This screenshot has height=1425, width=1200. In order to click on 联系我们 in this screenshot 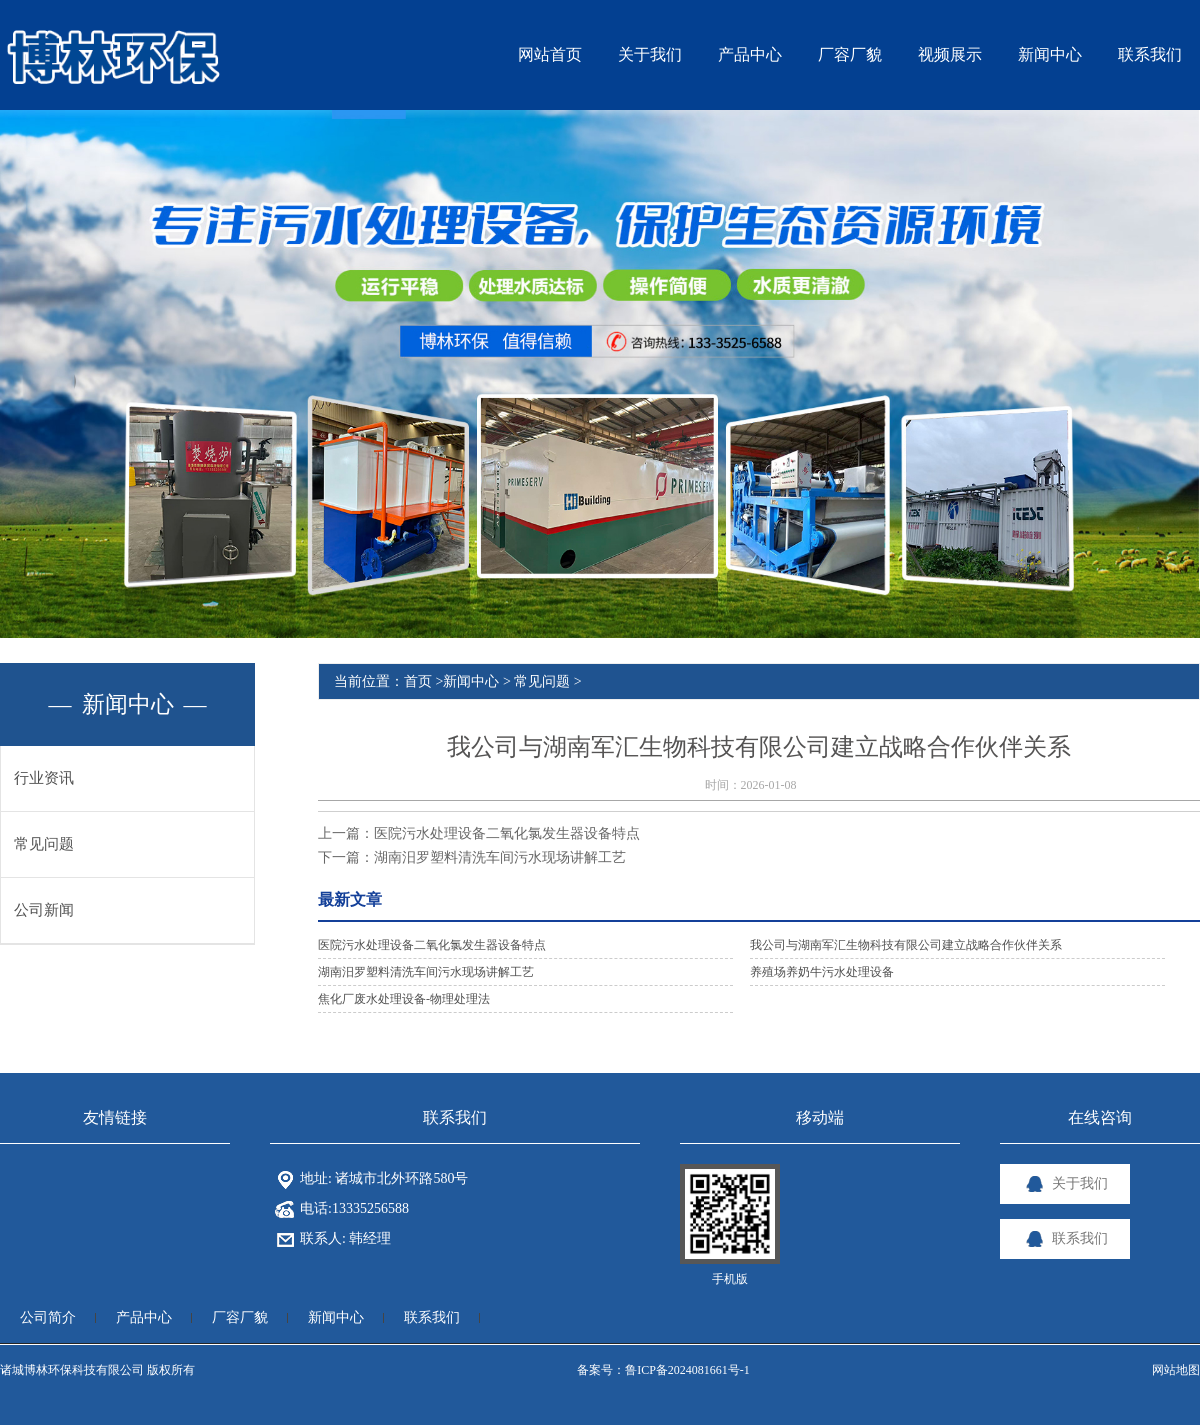, I will do `click(432, 1317)`.